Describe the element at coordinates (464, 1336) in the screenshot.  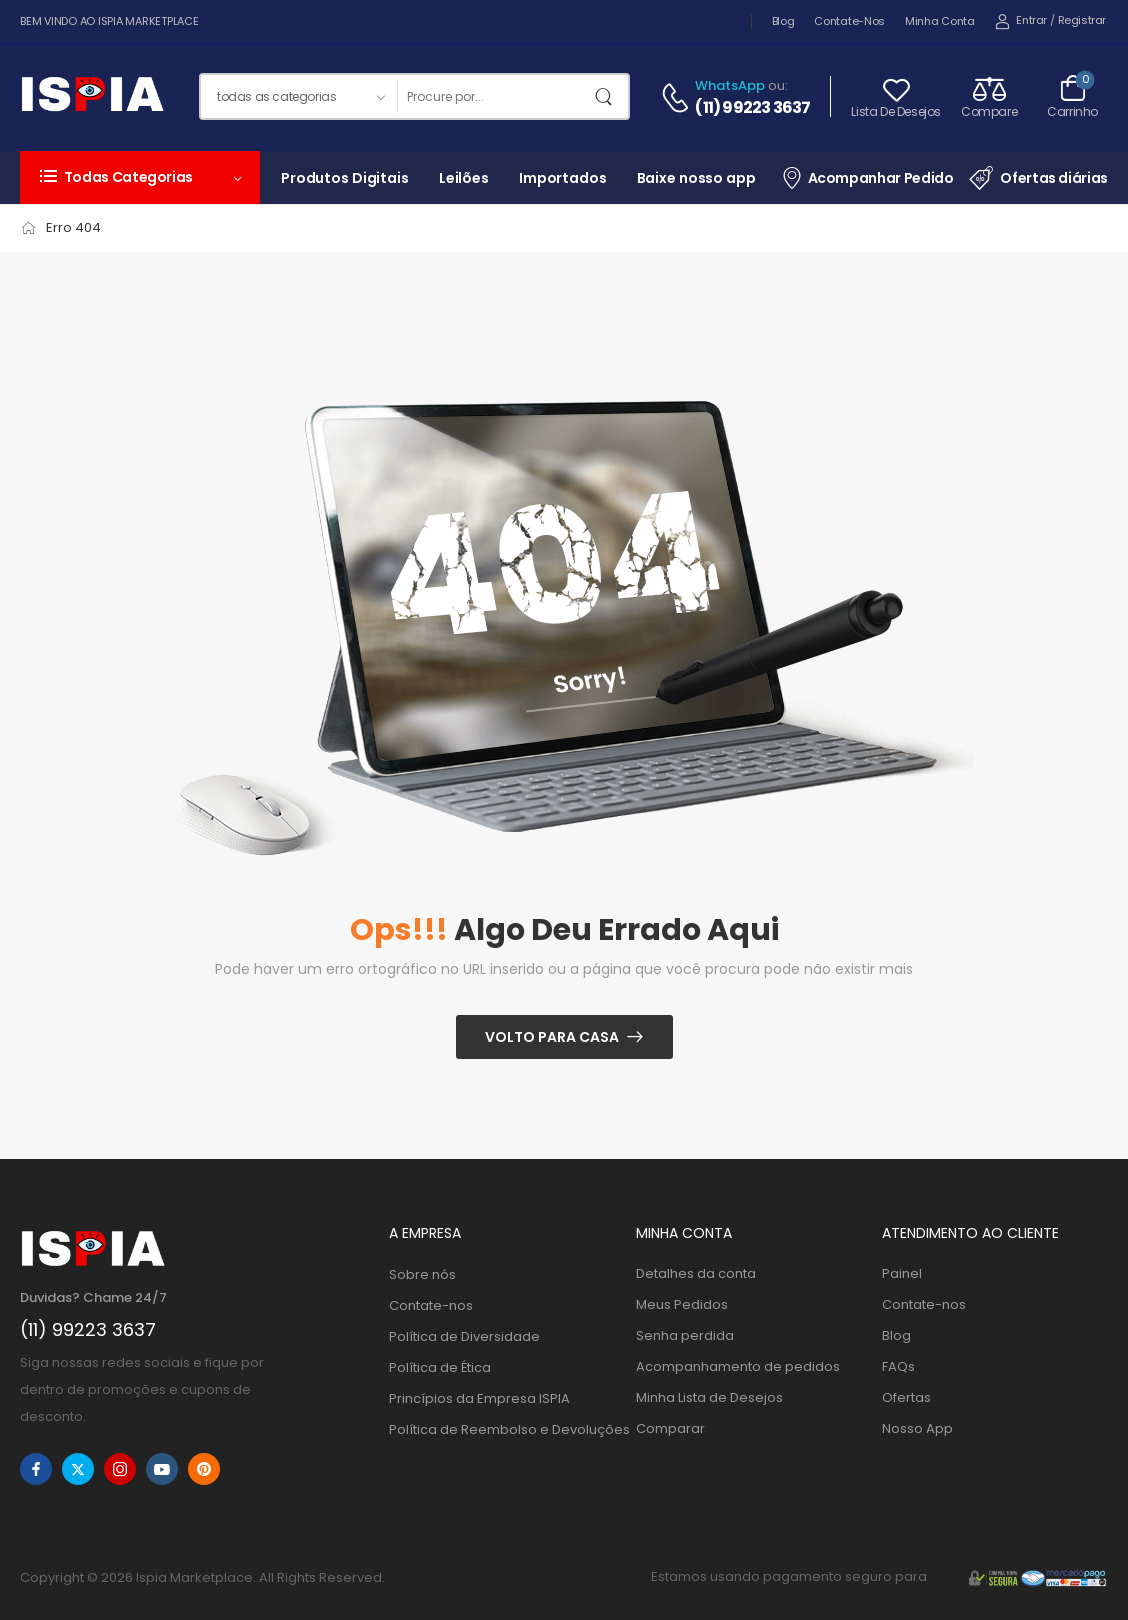
I see `Política de Diversidade` at that location.